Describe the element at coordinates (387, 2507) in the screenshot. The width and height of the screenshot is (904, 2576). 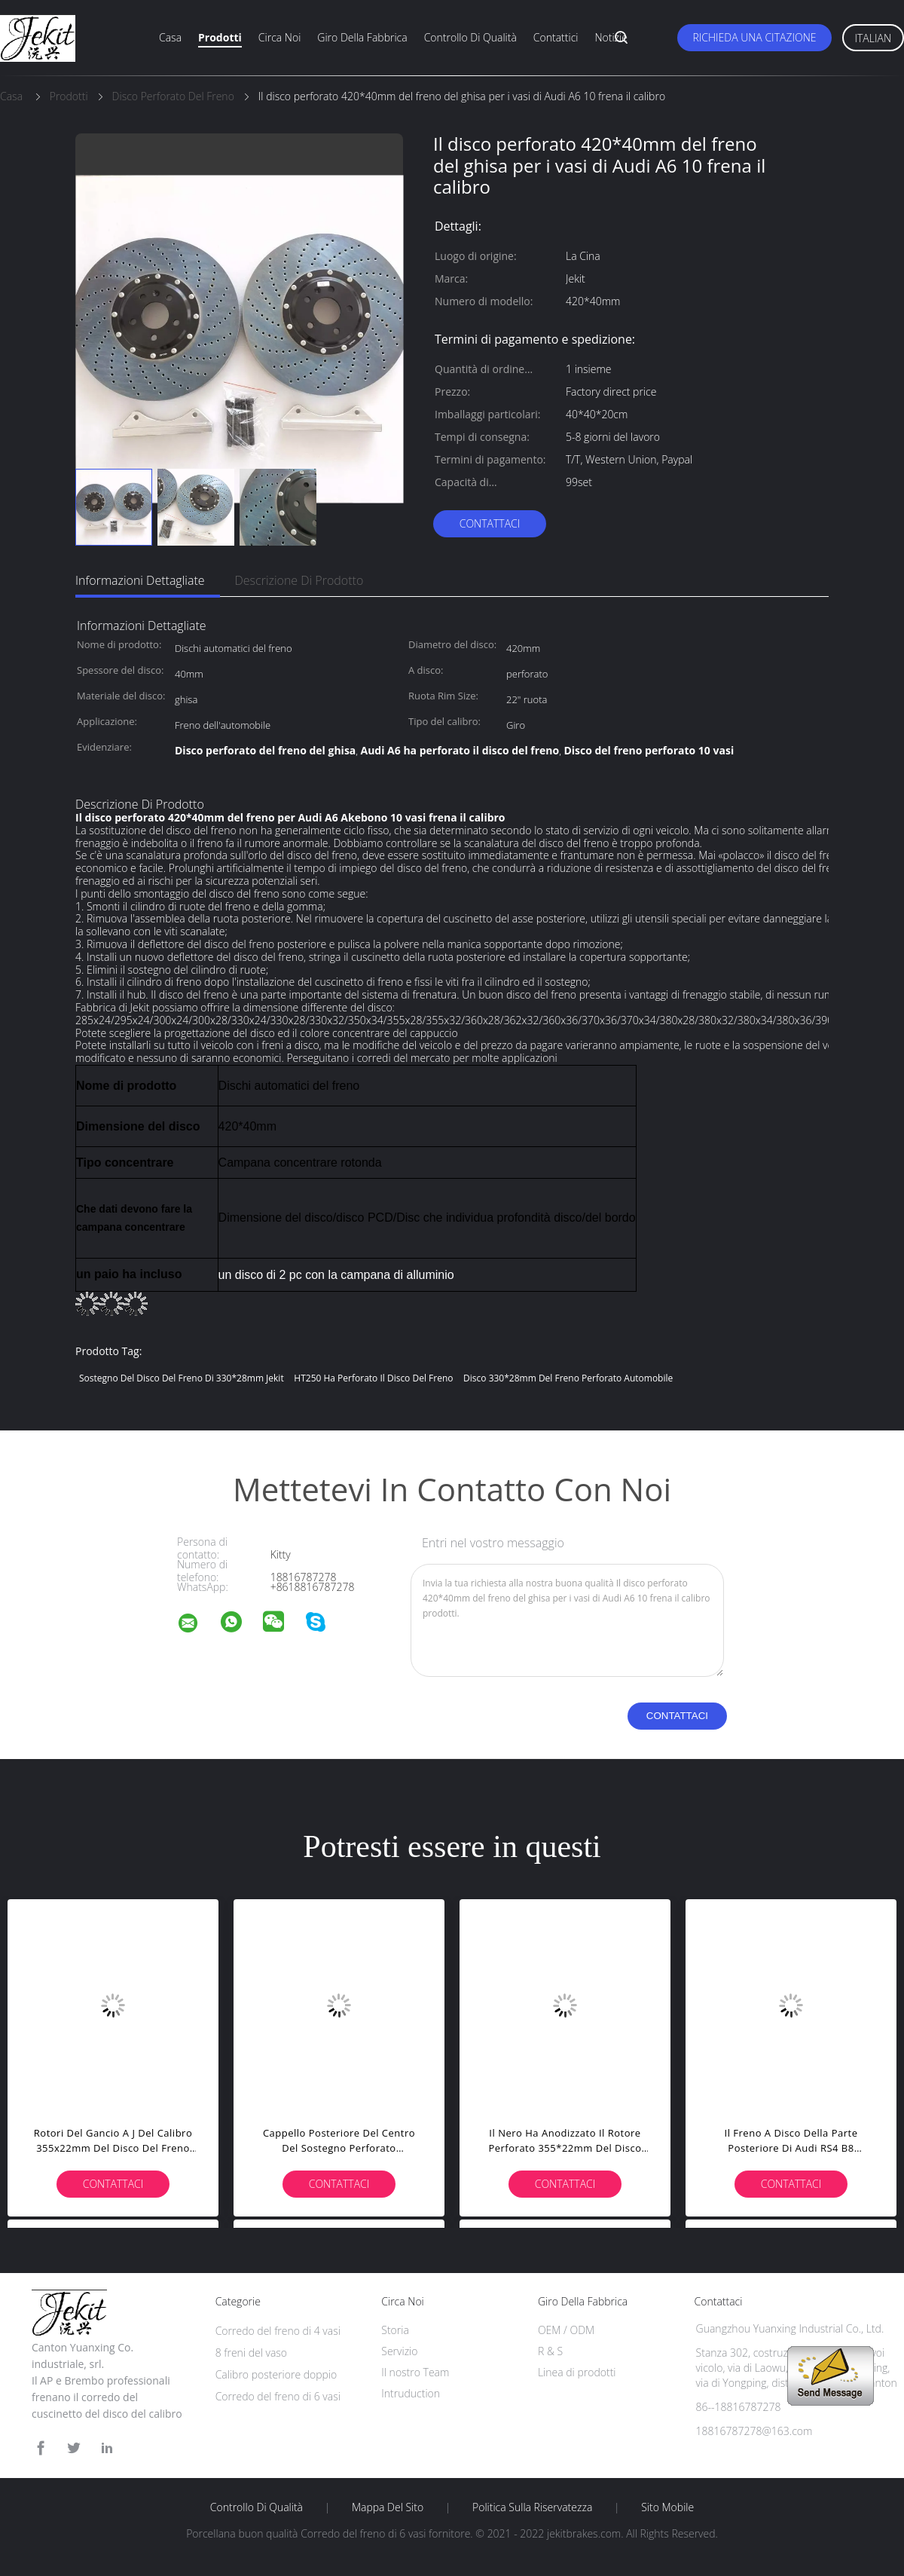
I see `Mappa del sito` at that location.